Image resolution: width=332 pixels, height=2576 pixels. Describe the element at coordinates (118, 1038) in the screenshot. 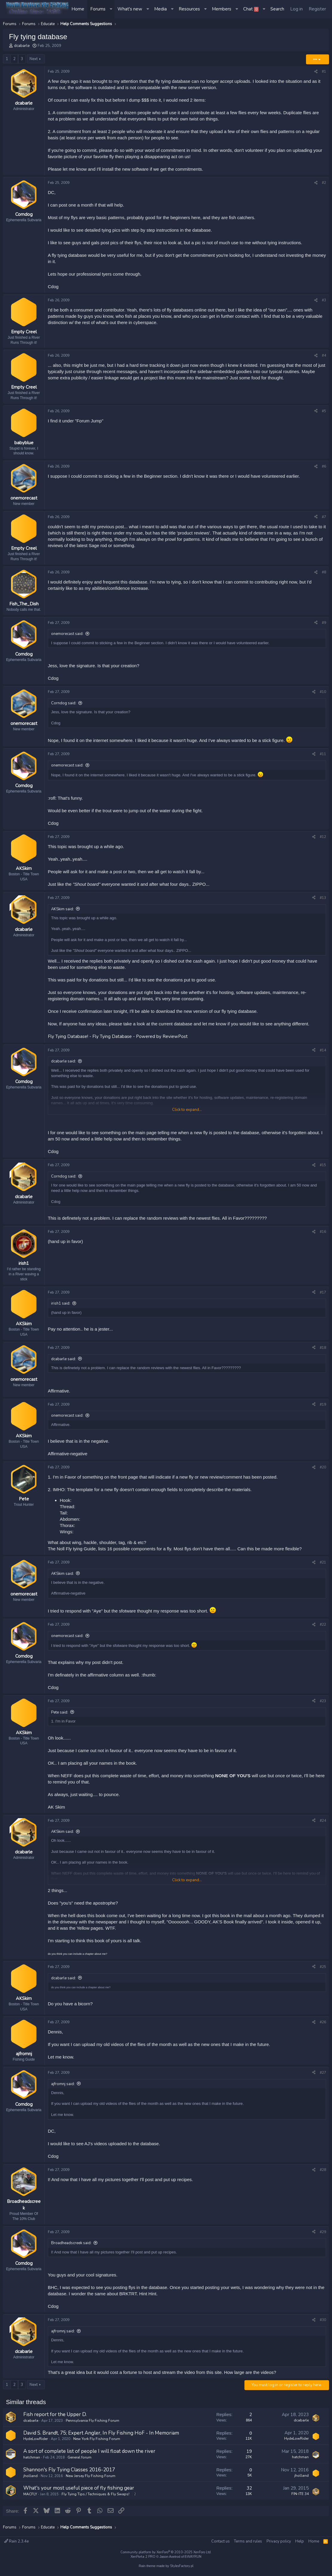

I see `Fly Tying Database! - Fly Tying Database - Powered by ReviewPost` at that location.